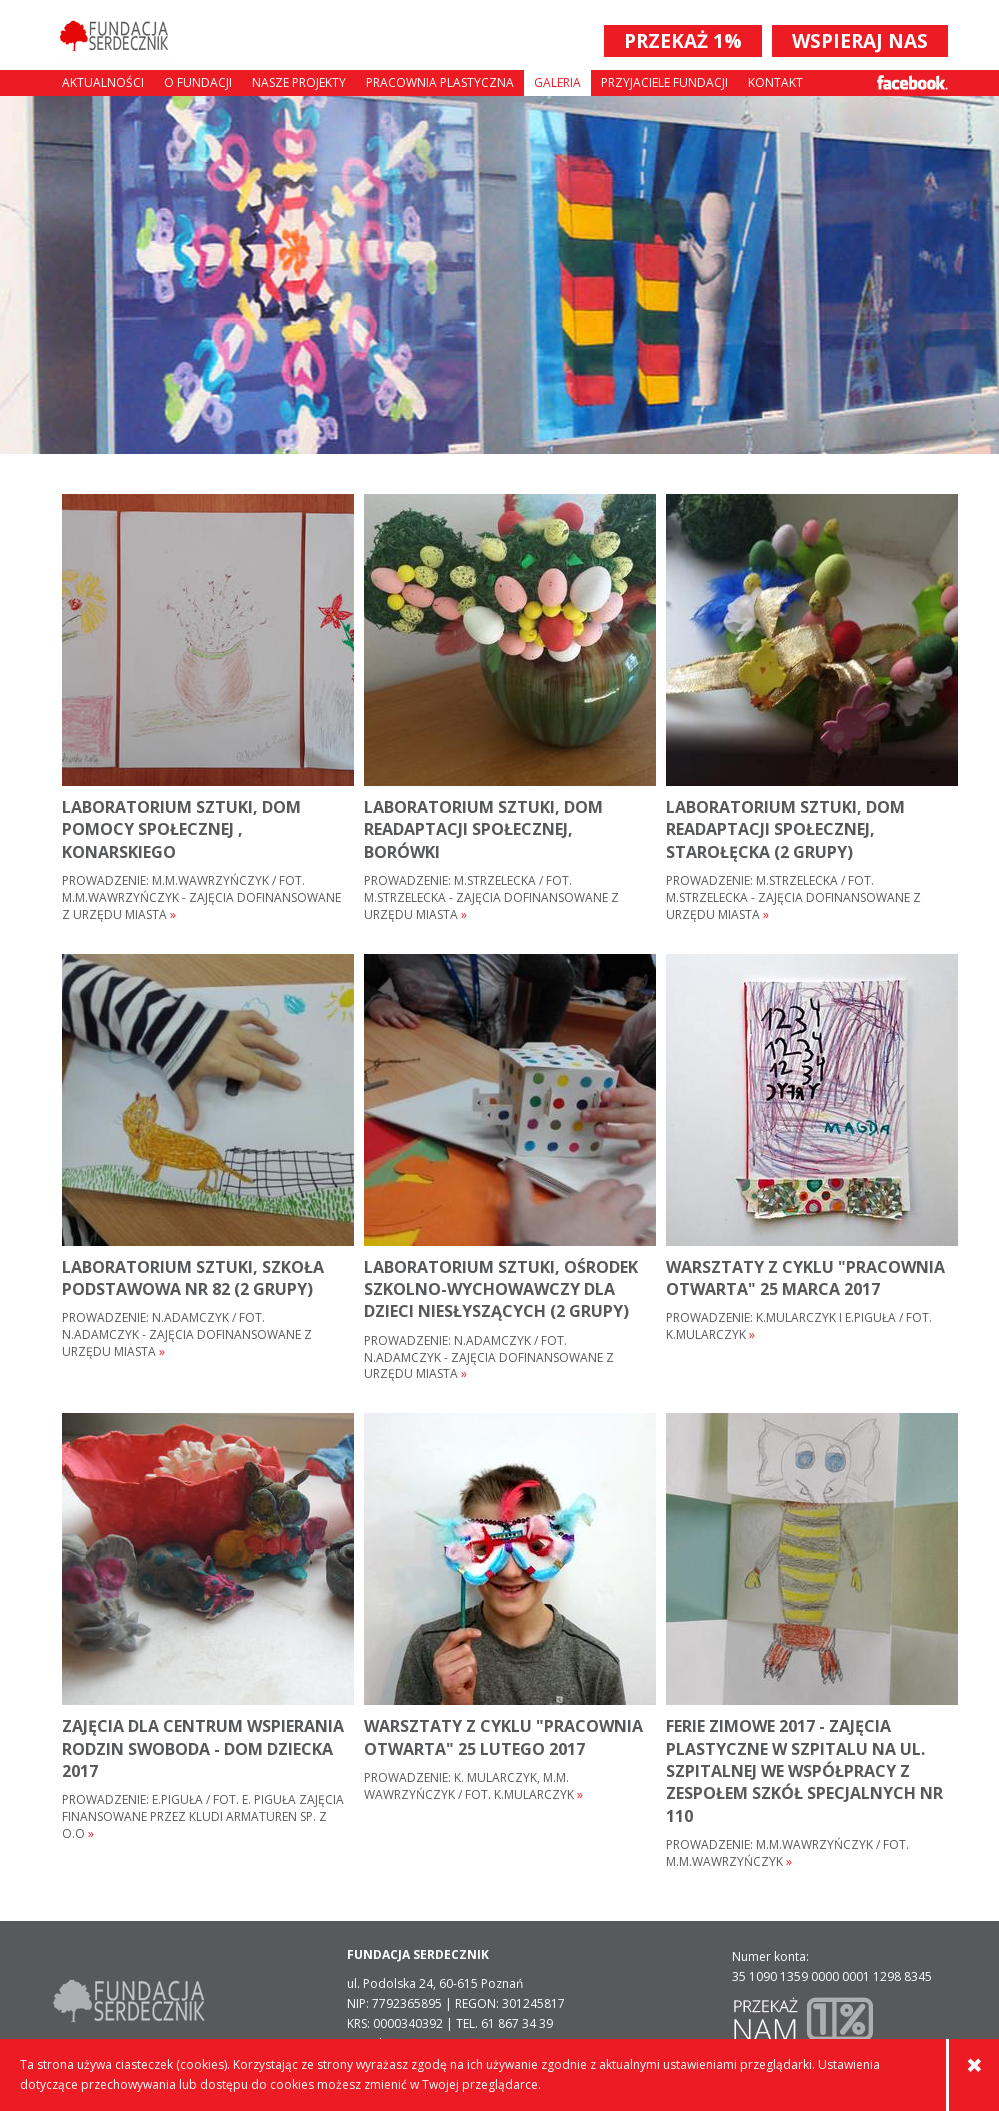  Describe the element at coordinates (187, 1335) in the screenshot. I see `Prowadzenie: N.ADAMCZYK / FOT. N.ADAMCZYK - ZAJĘCIA DOFINANSOWANE Z URZĘDU MIASTA` at that location.